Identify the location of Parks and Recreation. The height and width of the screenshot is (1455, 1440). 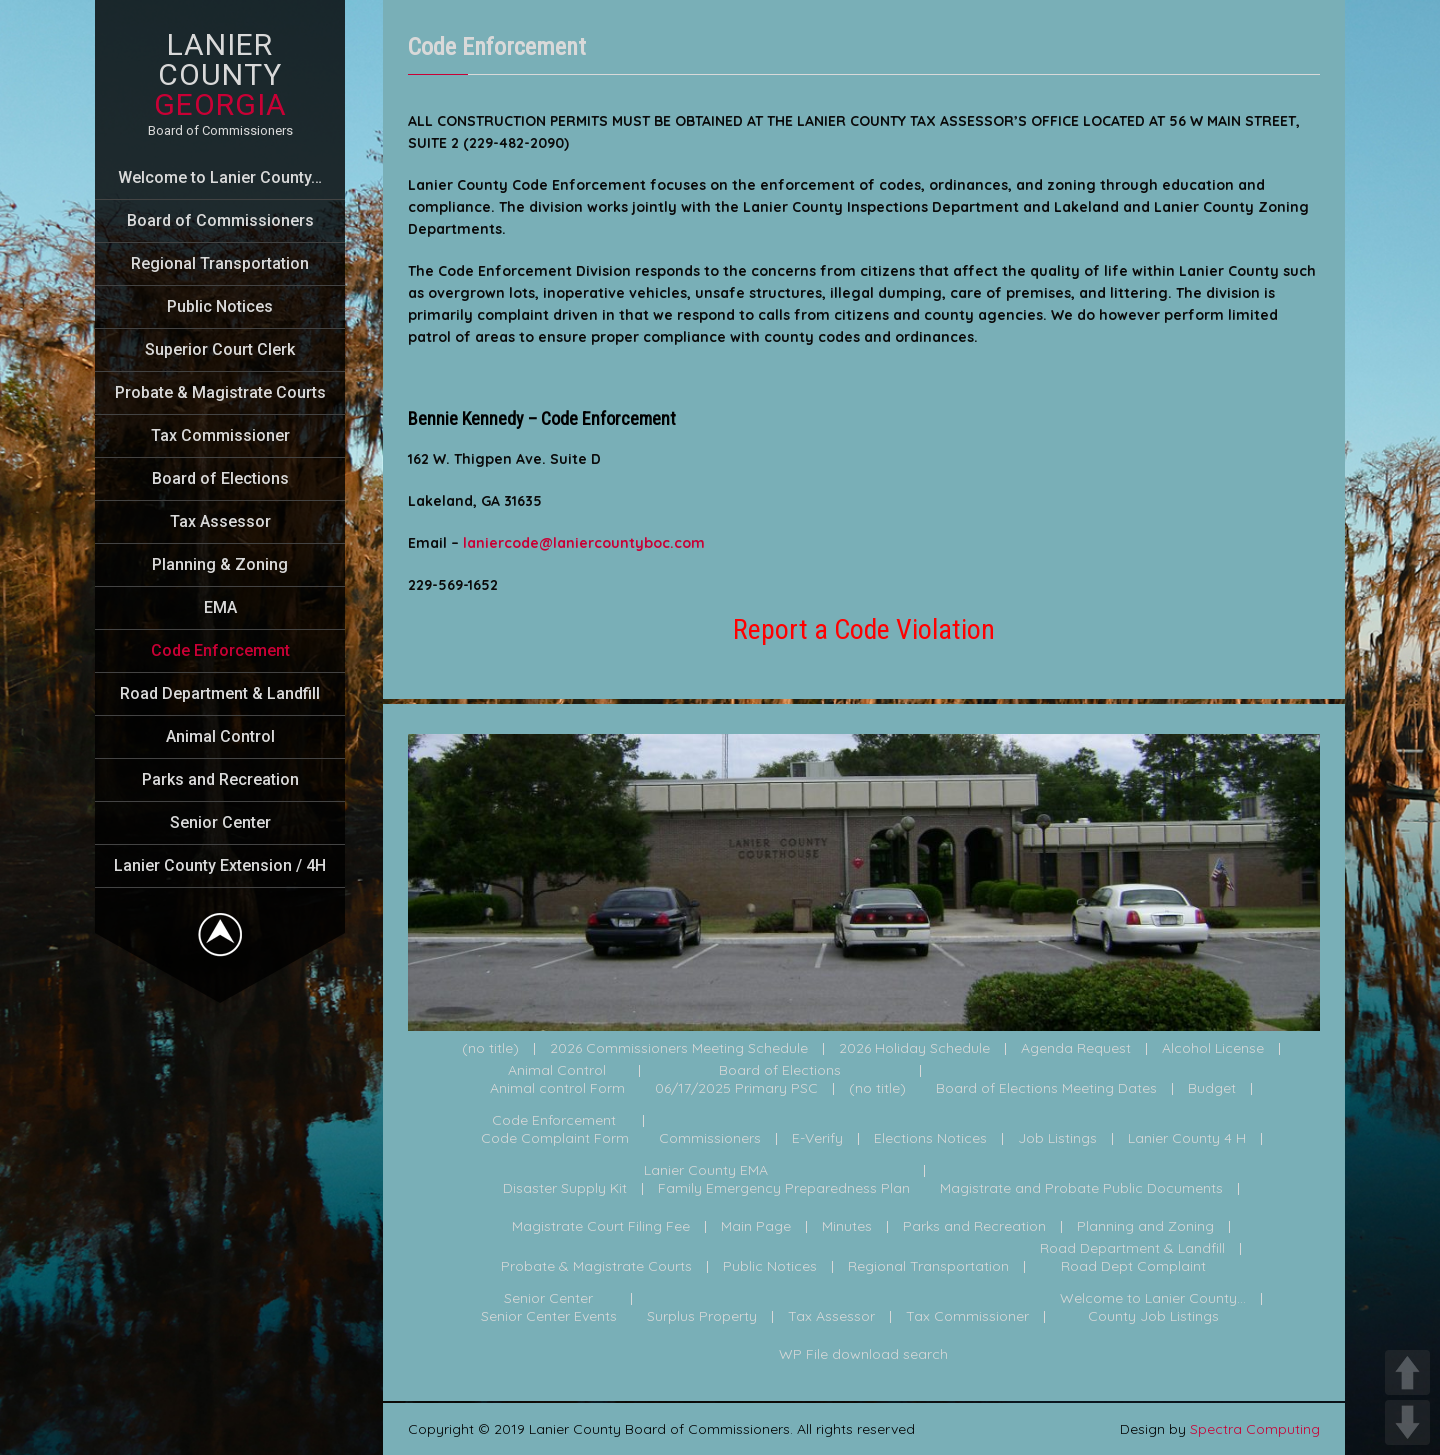
(220, 779).